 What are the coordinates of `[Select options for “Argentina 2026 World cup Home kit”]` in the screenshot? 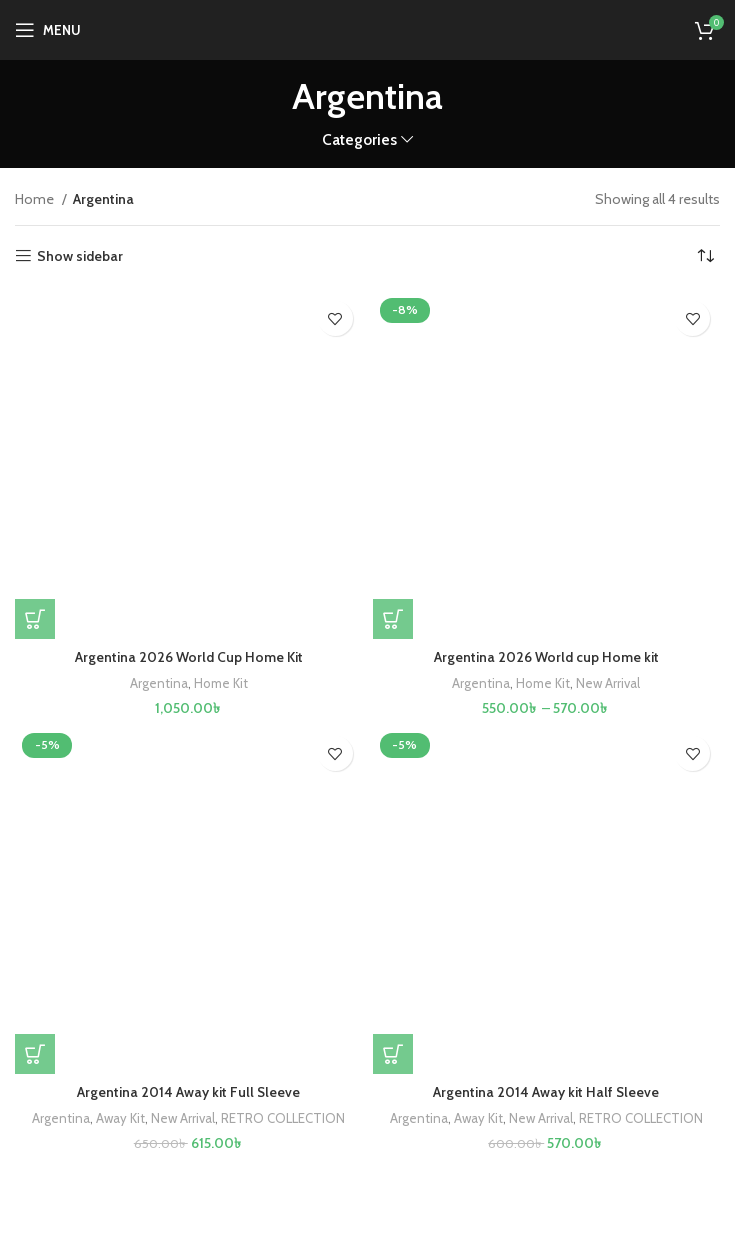 It's located at (393, 619).